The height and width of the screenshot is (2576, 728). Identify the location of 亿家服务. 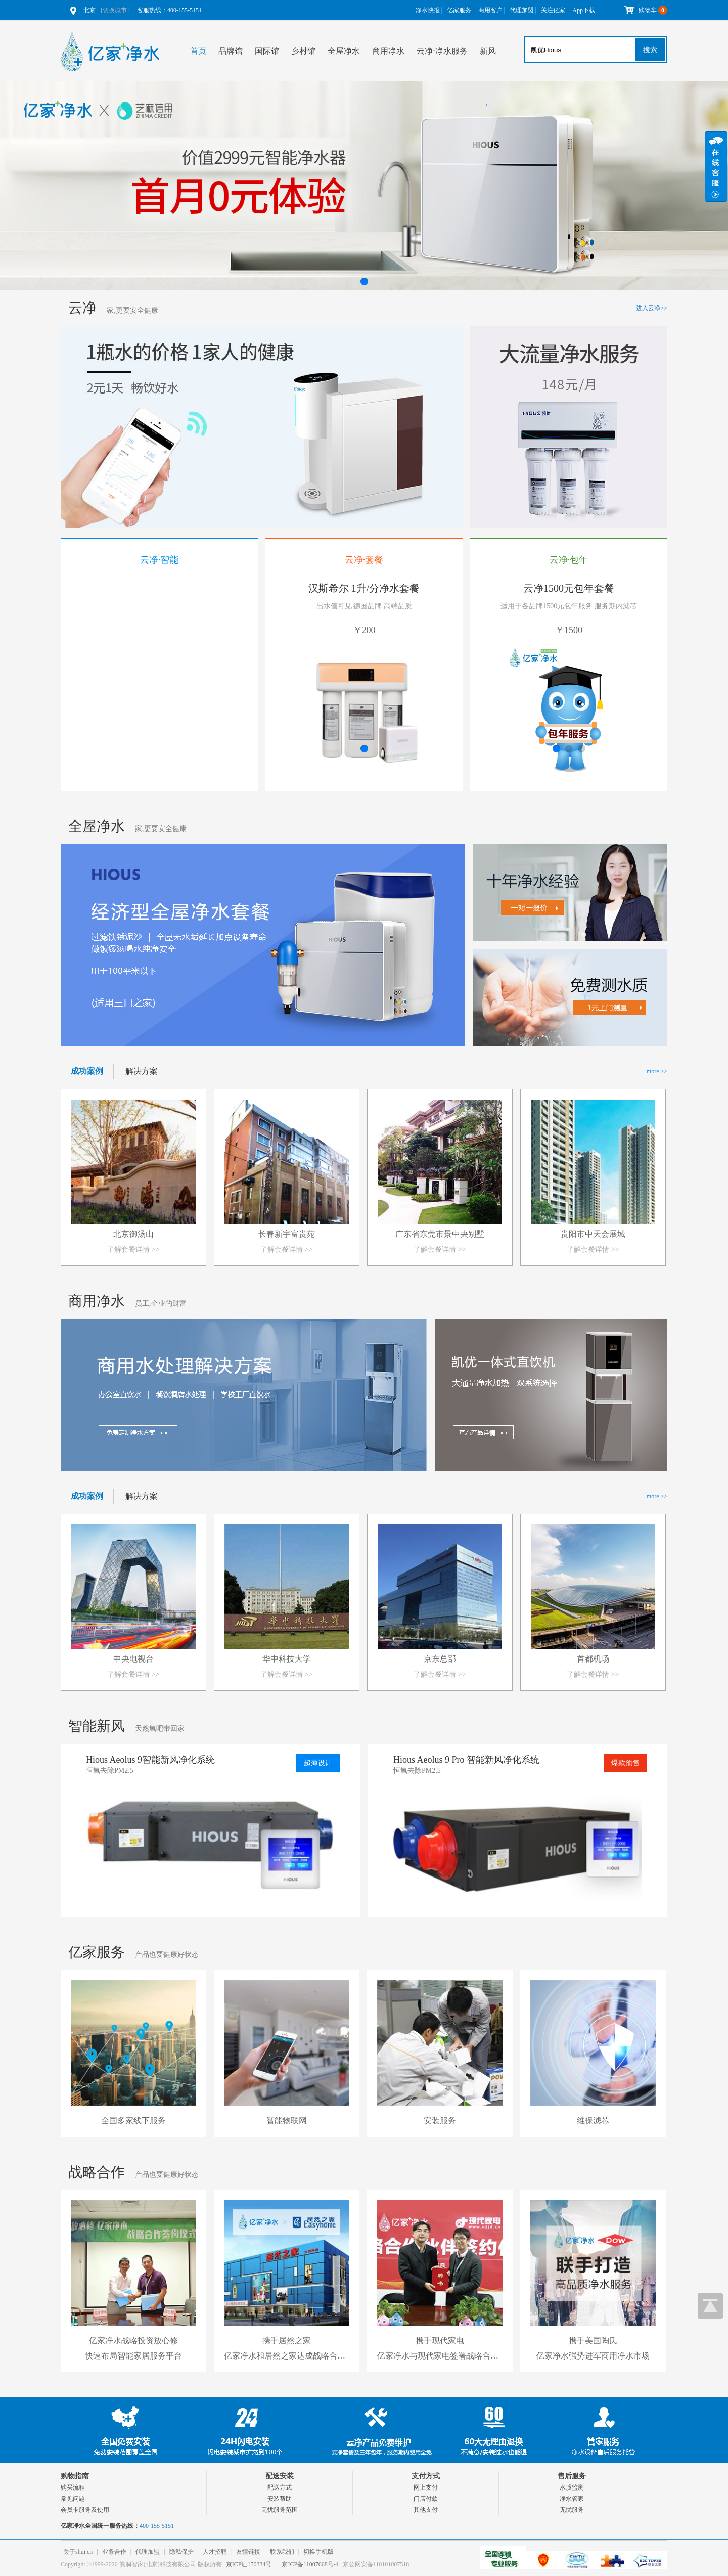
(459, 10).